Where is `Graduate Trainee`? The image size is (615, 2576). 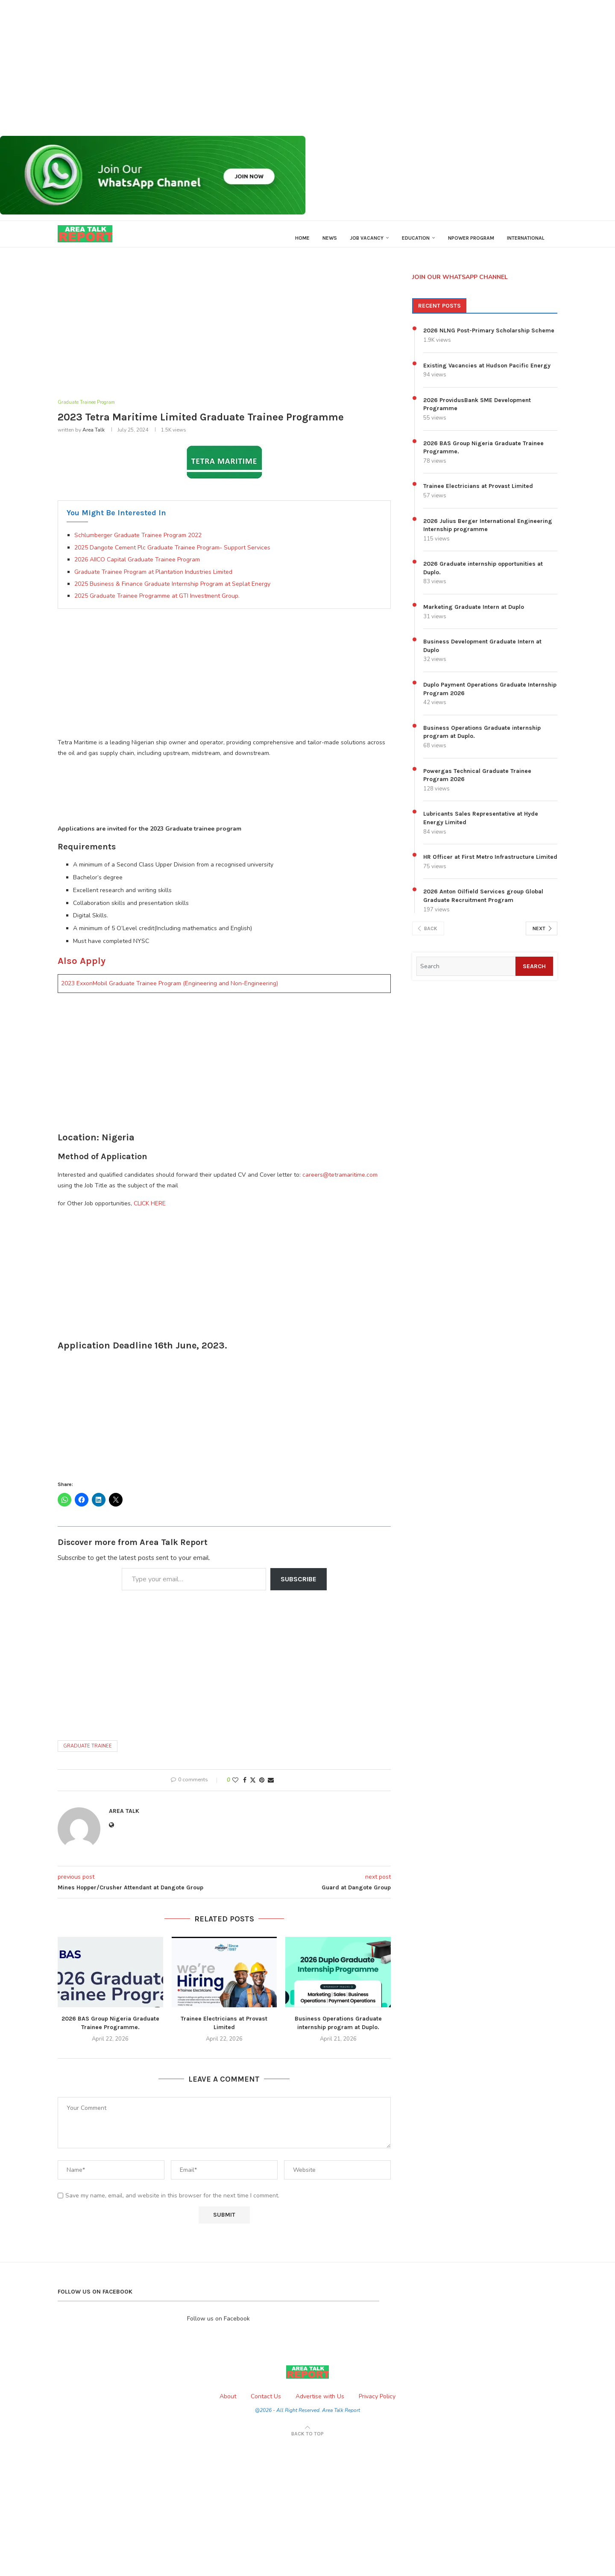 Graduate Trainee is located at coordinates (87, 1755).